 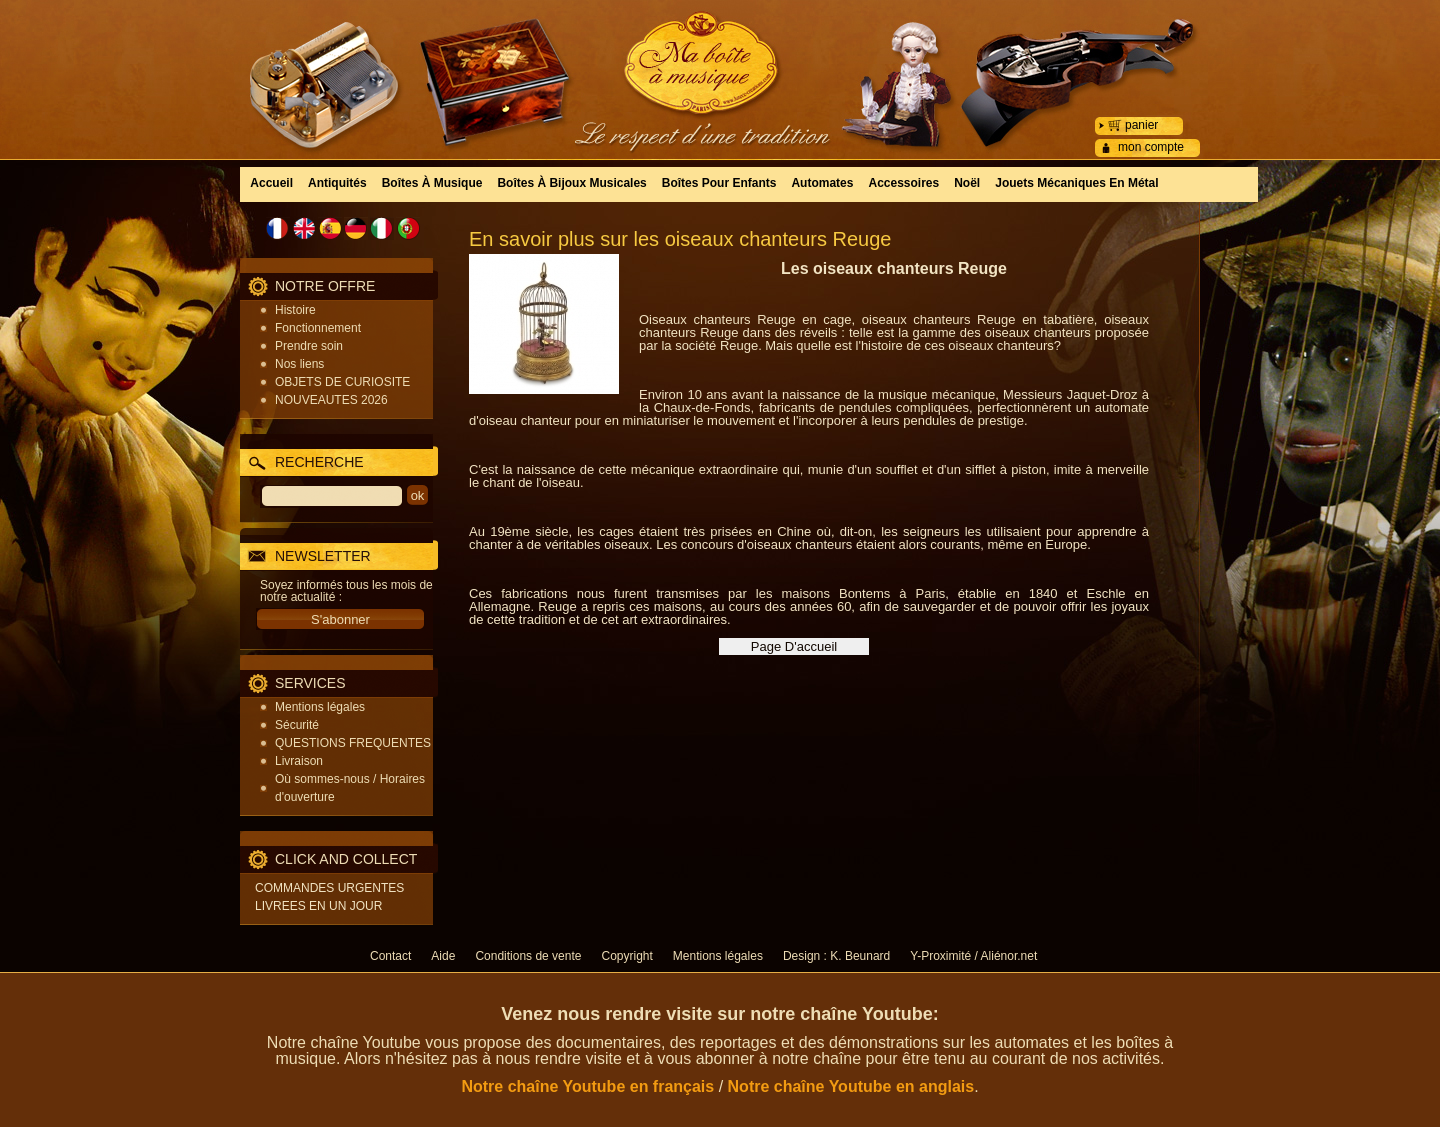 I want to click on Conditions de vente, so click(x=528, y=956).